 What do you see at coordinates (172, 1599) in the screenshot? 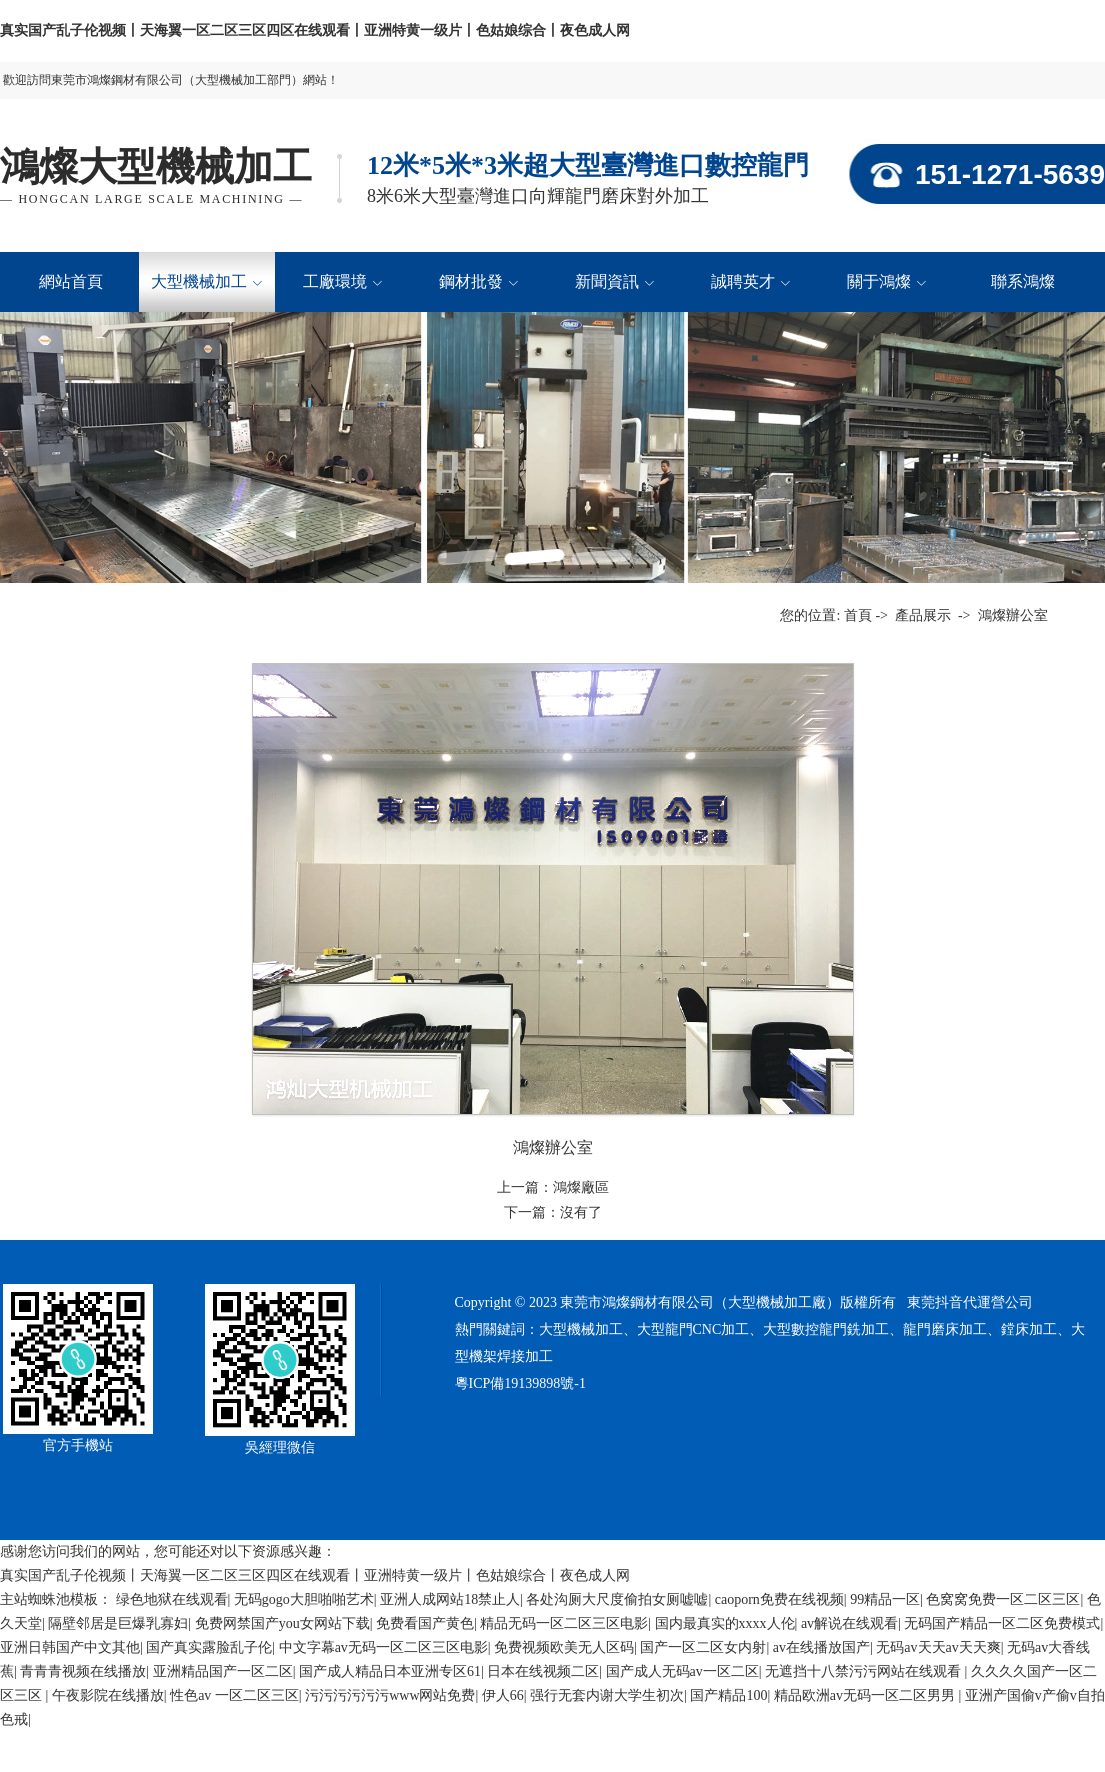
I see `绿色地狱在线观看` at bounding box center [172, 1599].